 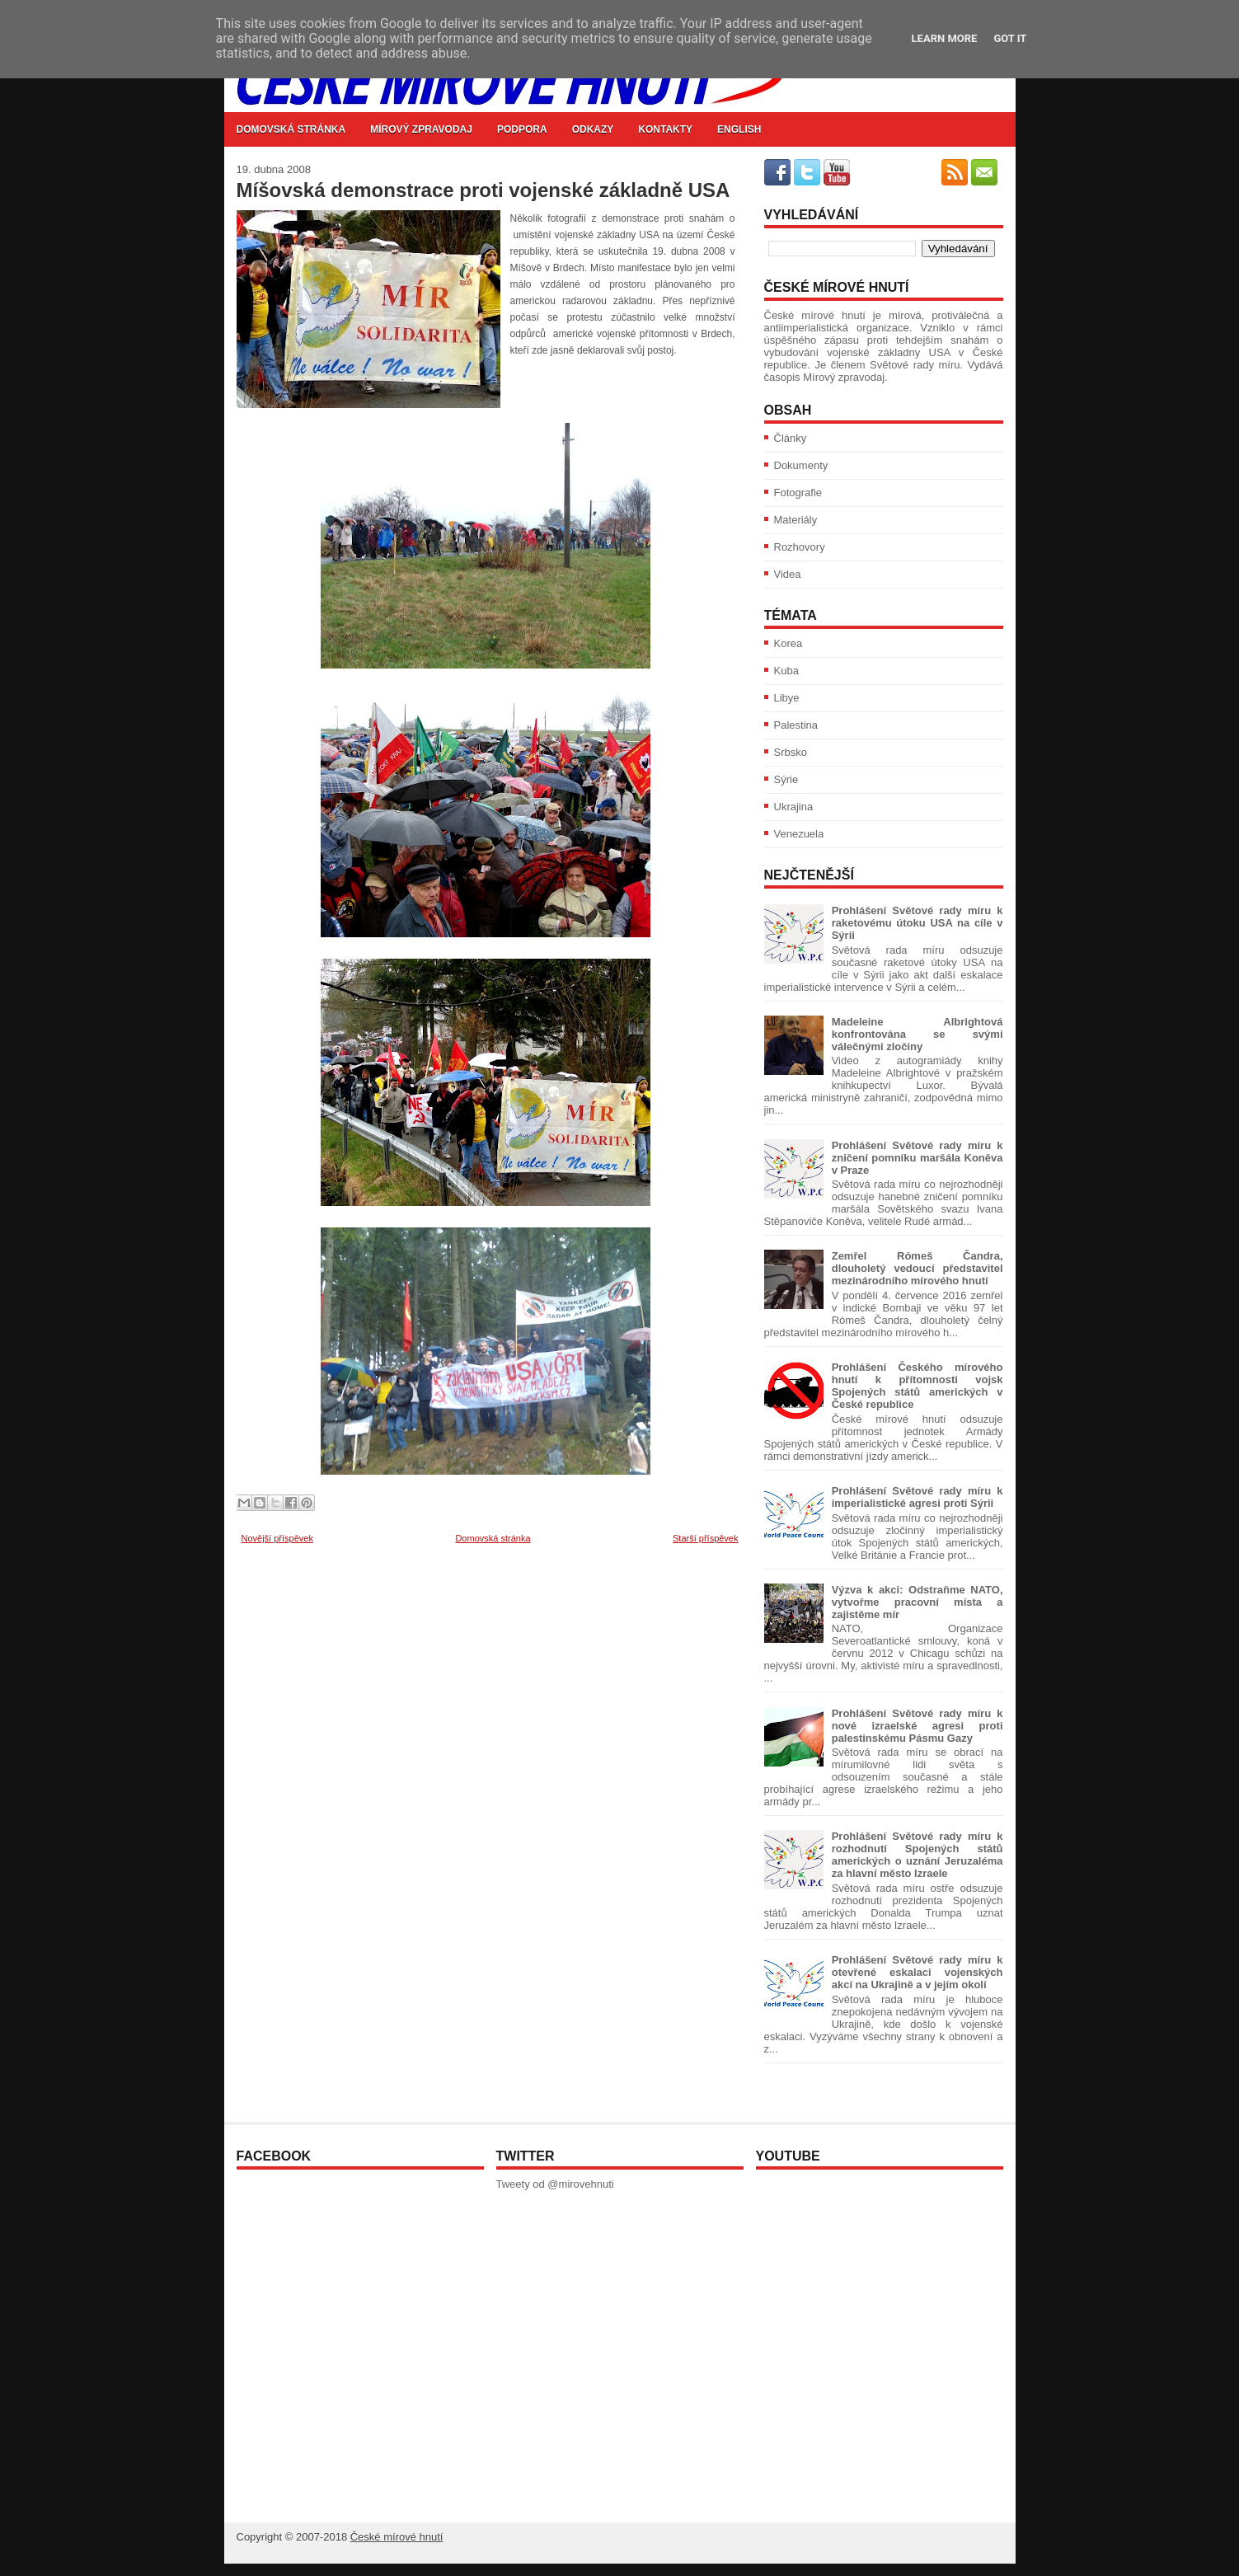 I want to click on Prohlášení Světové rady míru k raketovému útoku USA na cíle v Sýrii, so click(x=917, y=922).